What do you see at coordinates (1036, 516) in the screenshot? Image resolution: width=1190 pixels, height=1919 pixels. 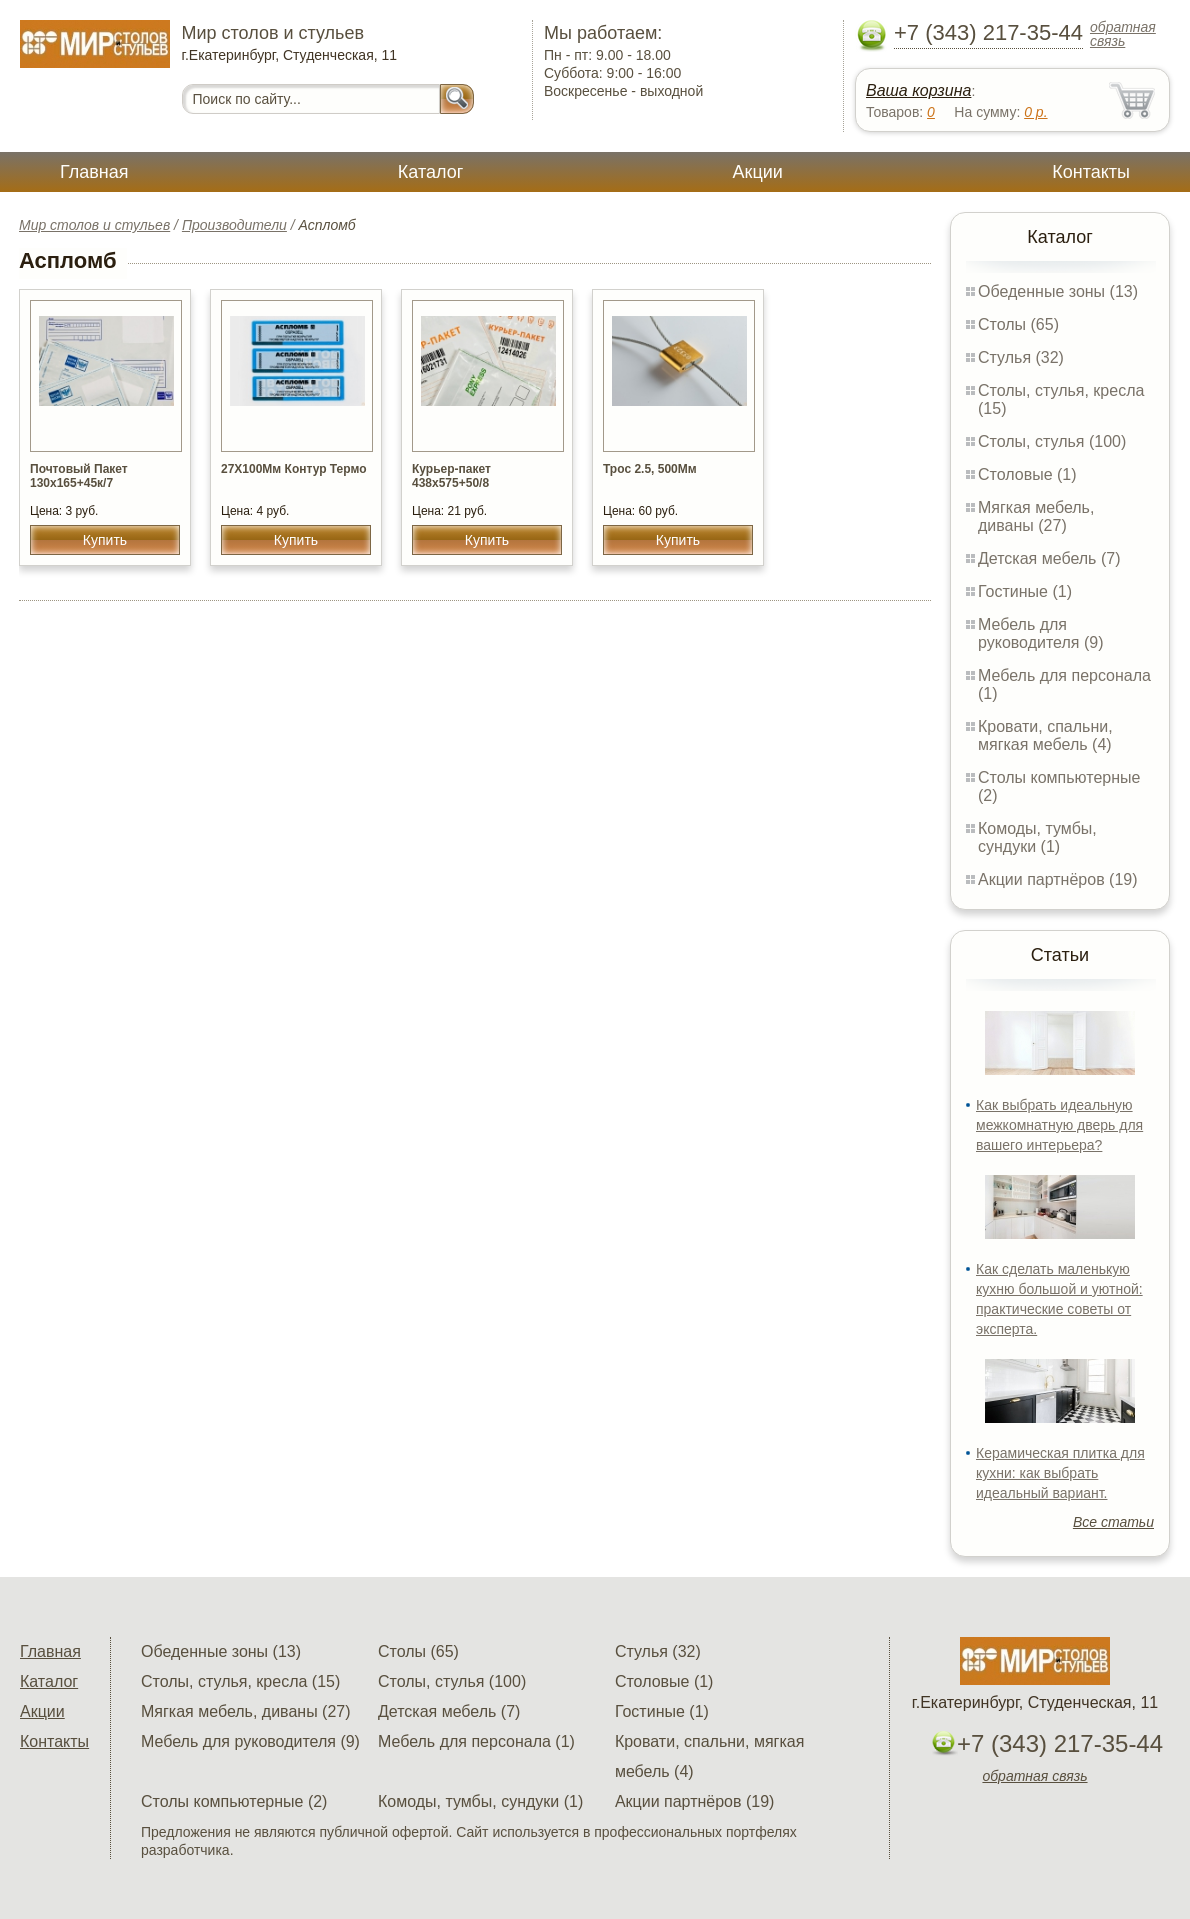 I see `Мягкая мебель, диваны (27)` at bounding box center [1036, 516].